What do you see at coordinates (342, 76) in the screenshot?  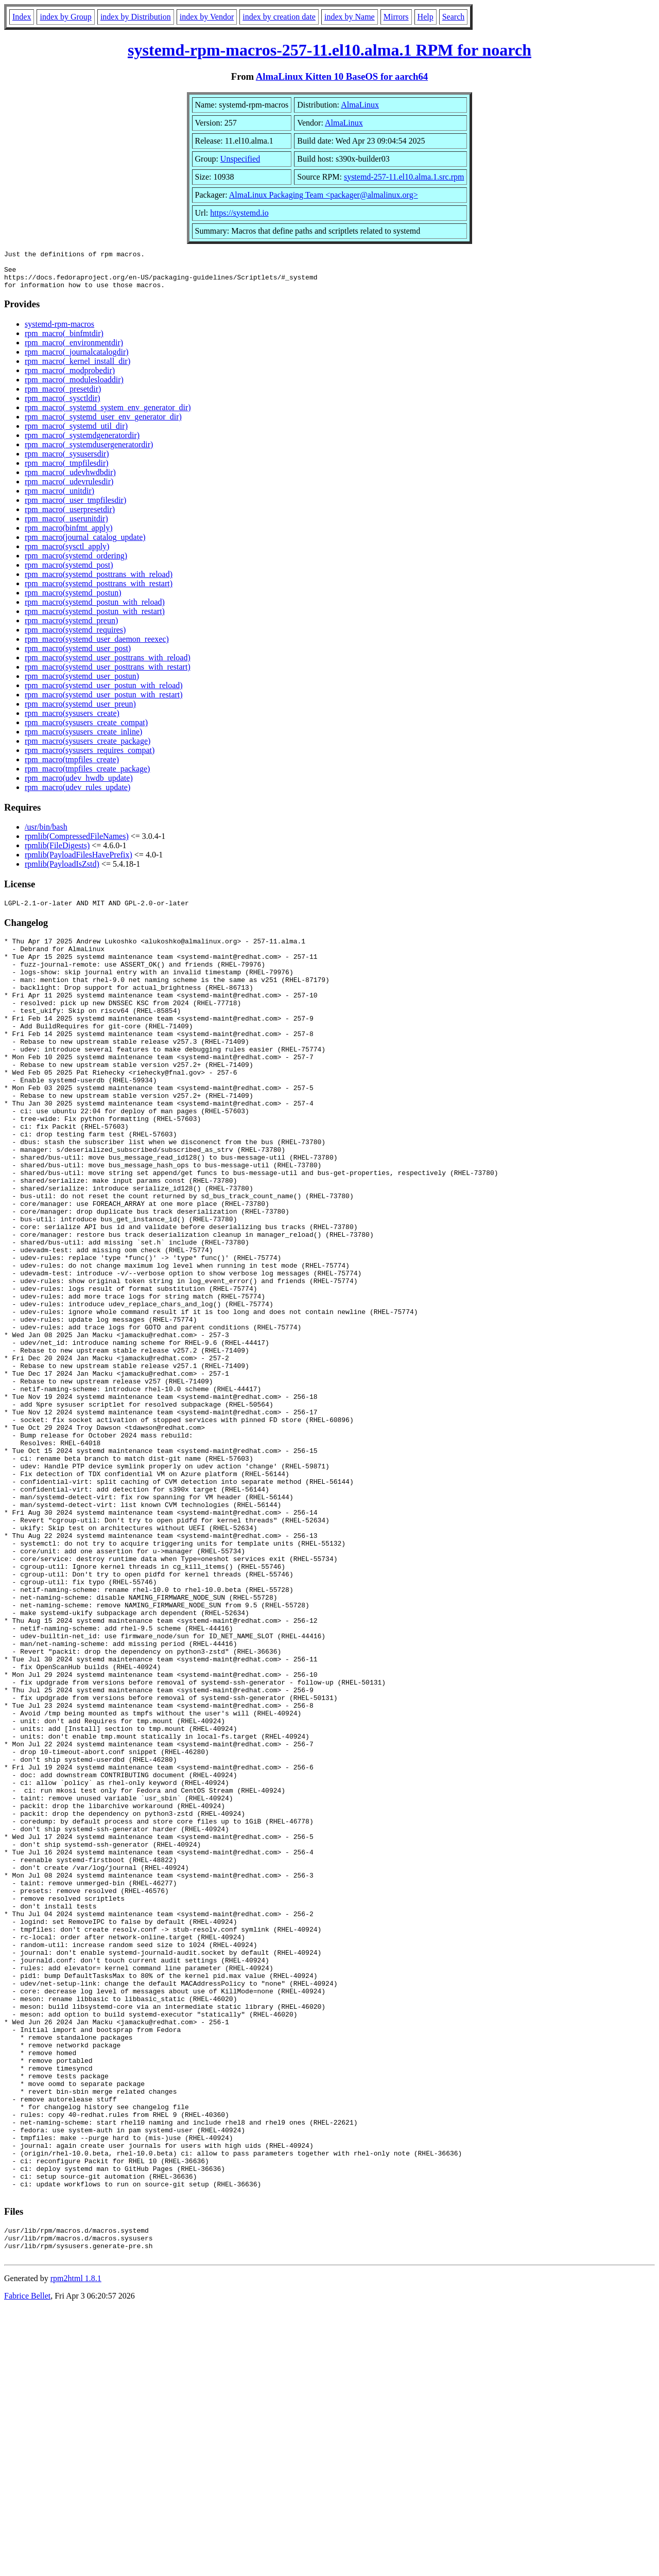 I see `AlmaLinux Kitten 10 BaseOS for aarch64` at bounding box center [342, 76].